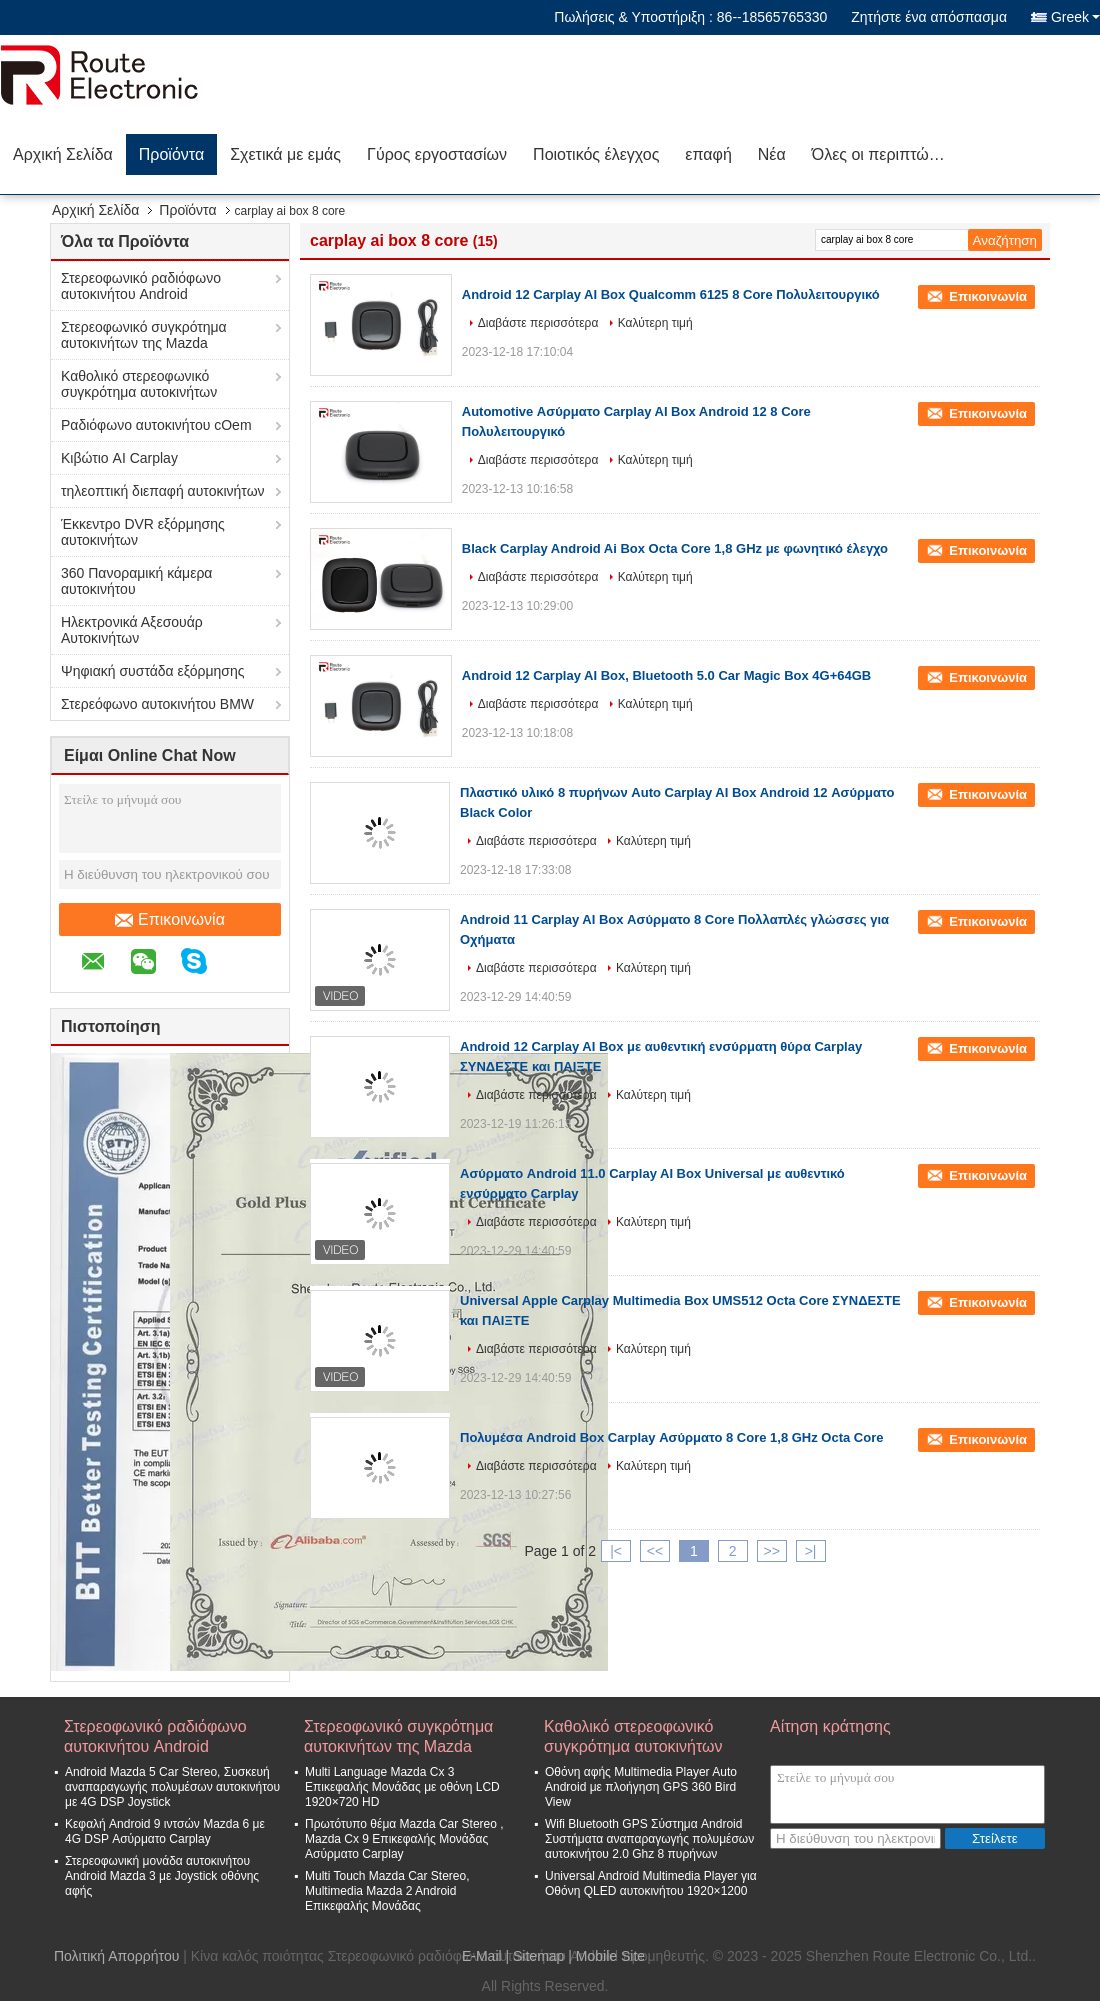 The image size is (1100, 2001). What do you see at coordinates (285, 154) in the screenshot?
I see `Σχετικά με εμάς` at bounding box center [285, 154].